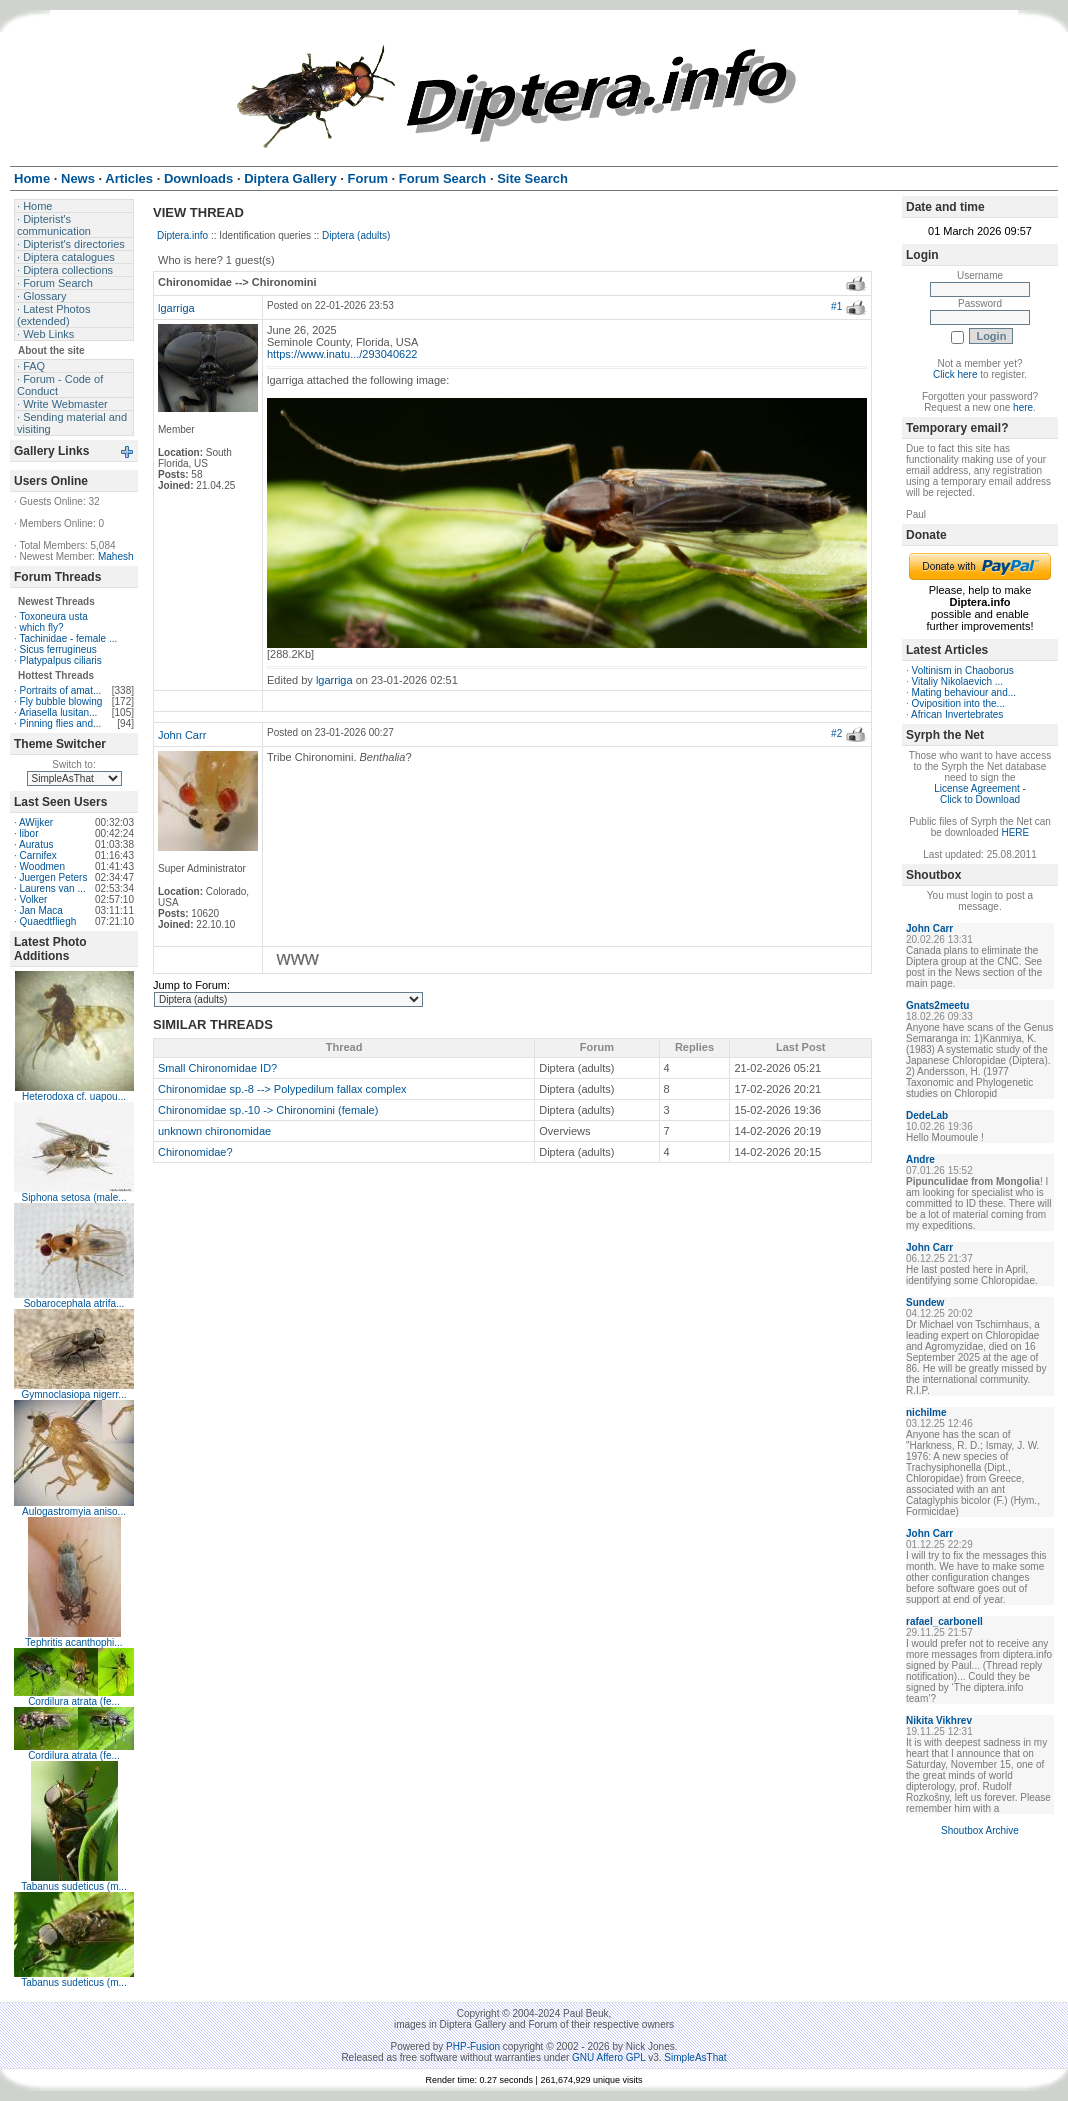 This screenshot has width=1068, height=2101. What do you see at coordinates (925, 1302) in the screenshot?
I see `Sundew` at bounding box center [925, 1302].